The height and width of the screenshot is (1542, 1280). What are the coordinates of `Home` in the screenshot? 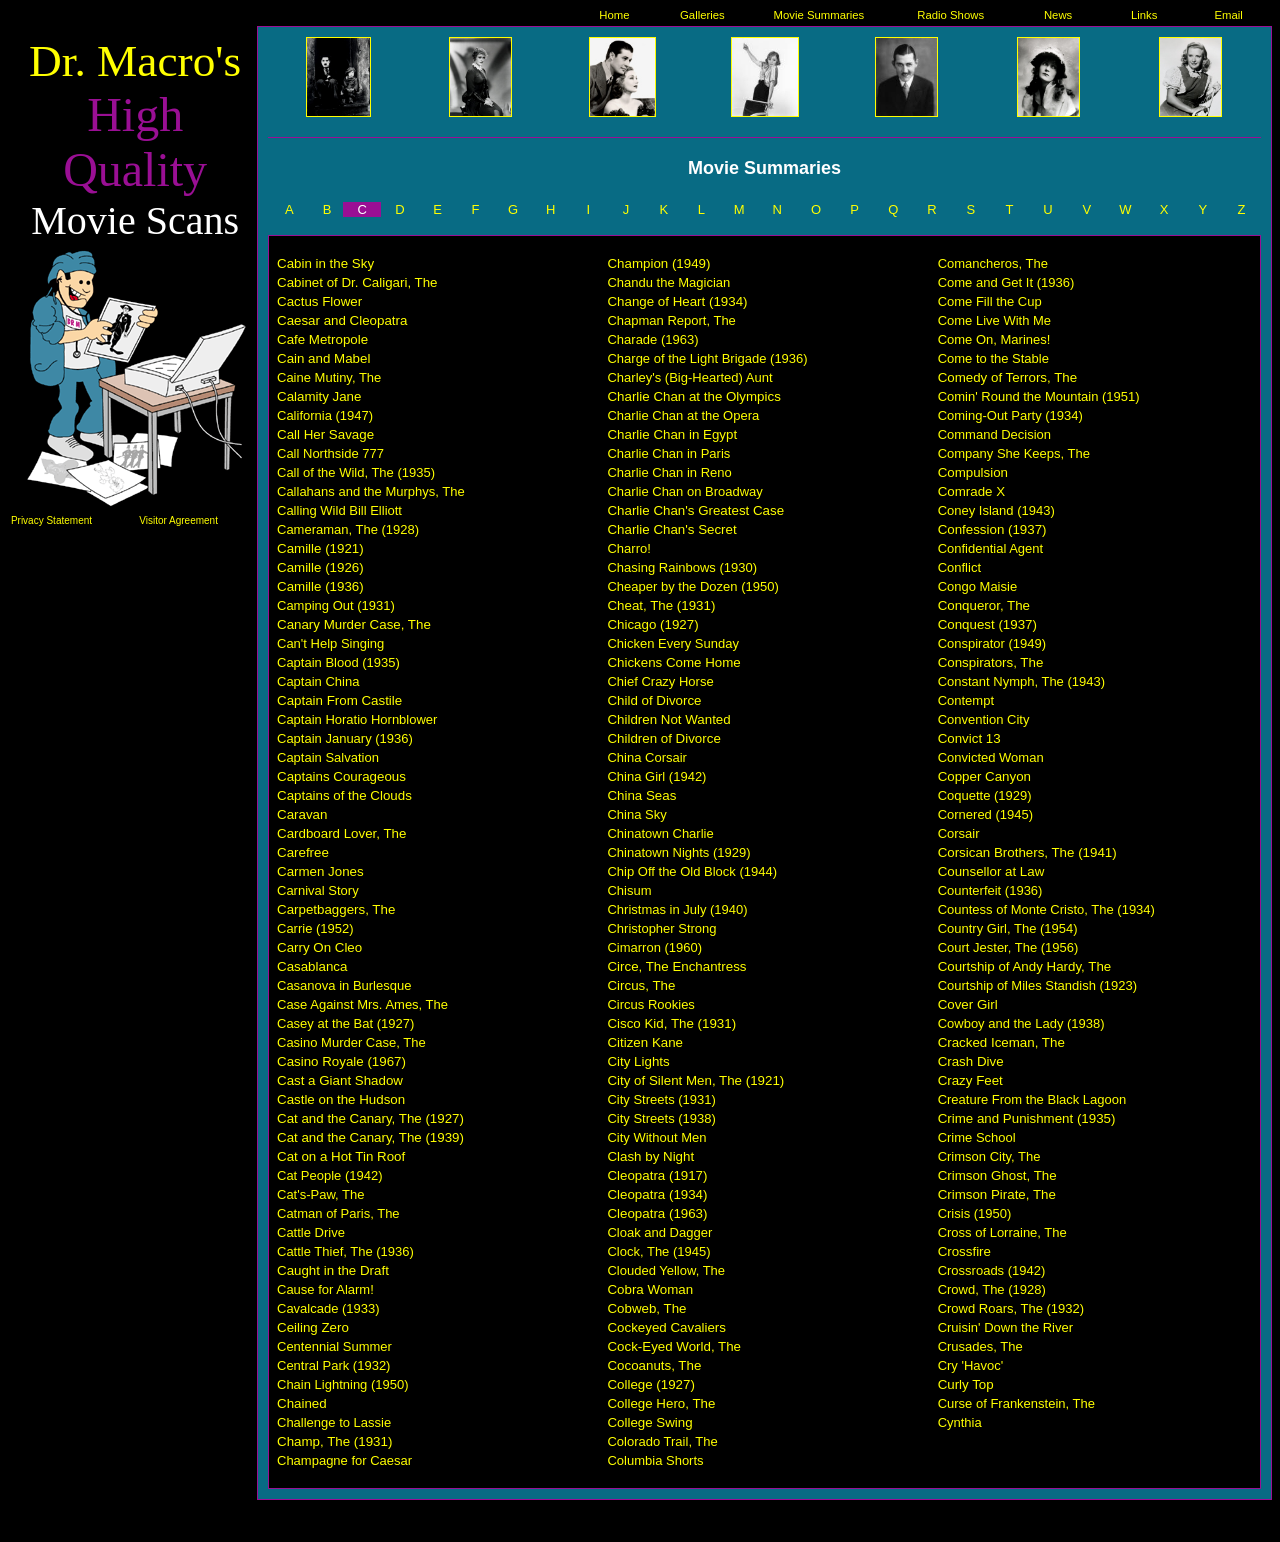 It's located at (614, 15).